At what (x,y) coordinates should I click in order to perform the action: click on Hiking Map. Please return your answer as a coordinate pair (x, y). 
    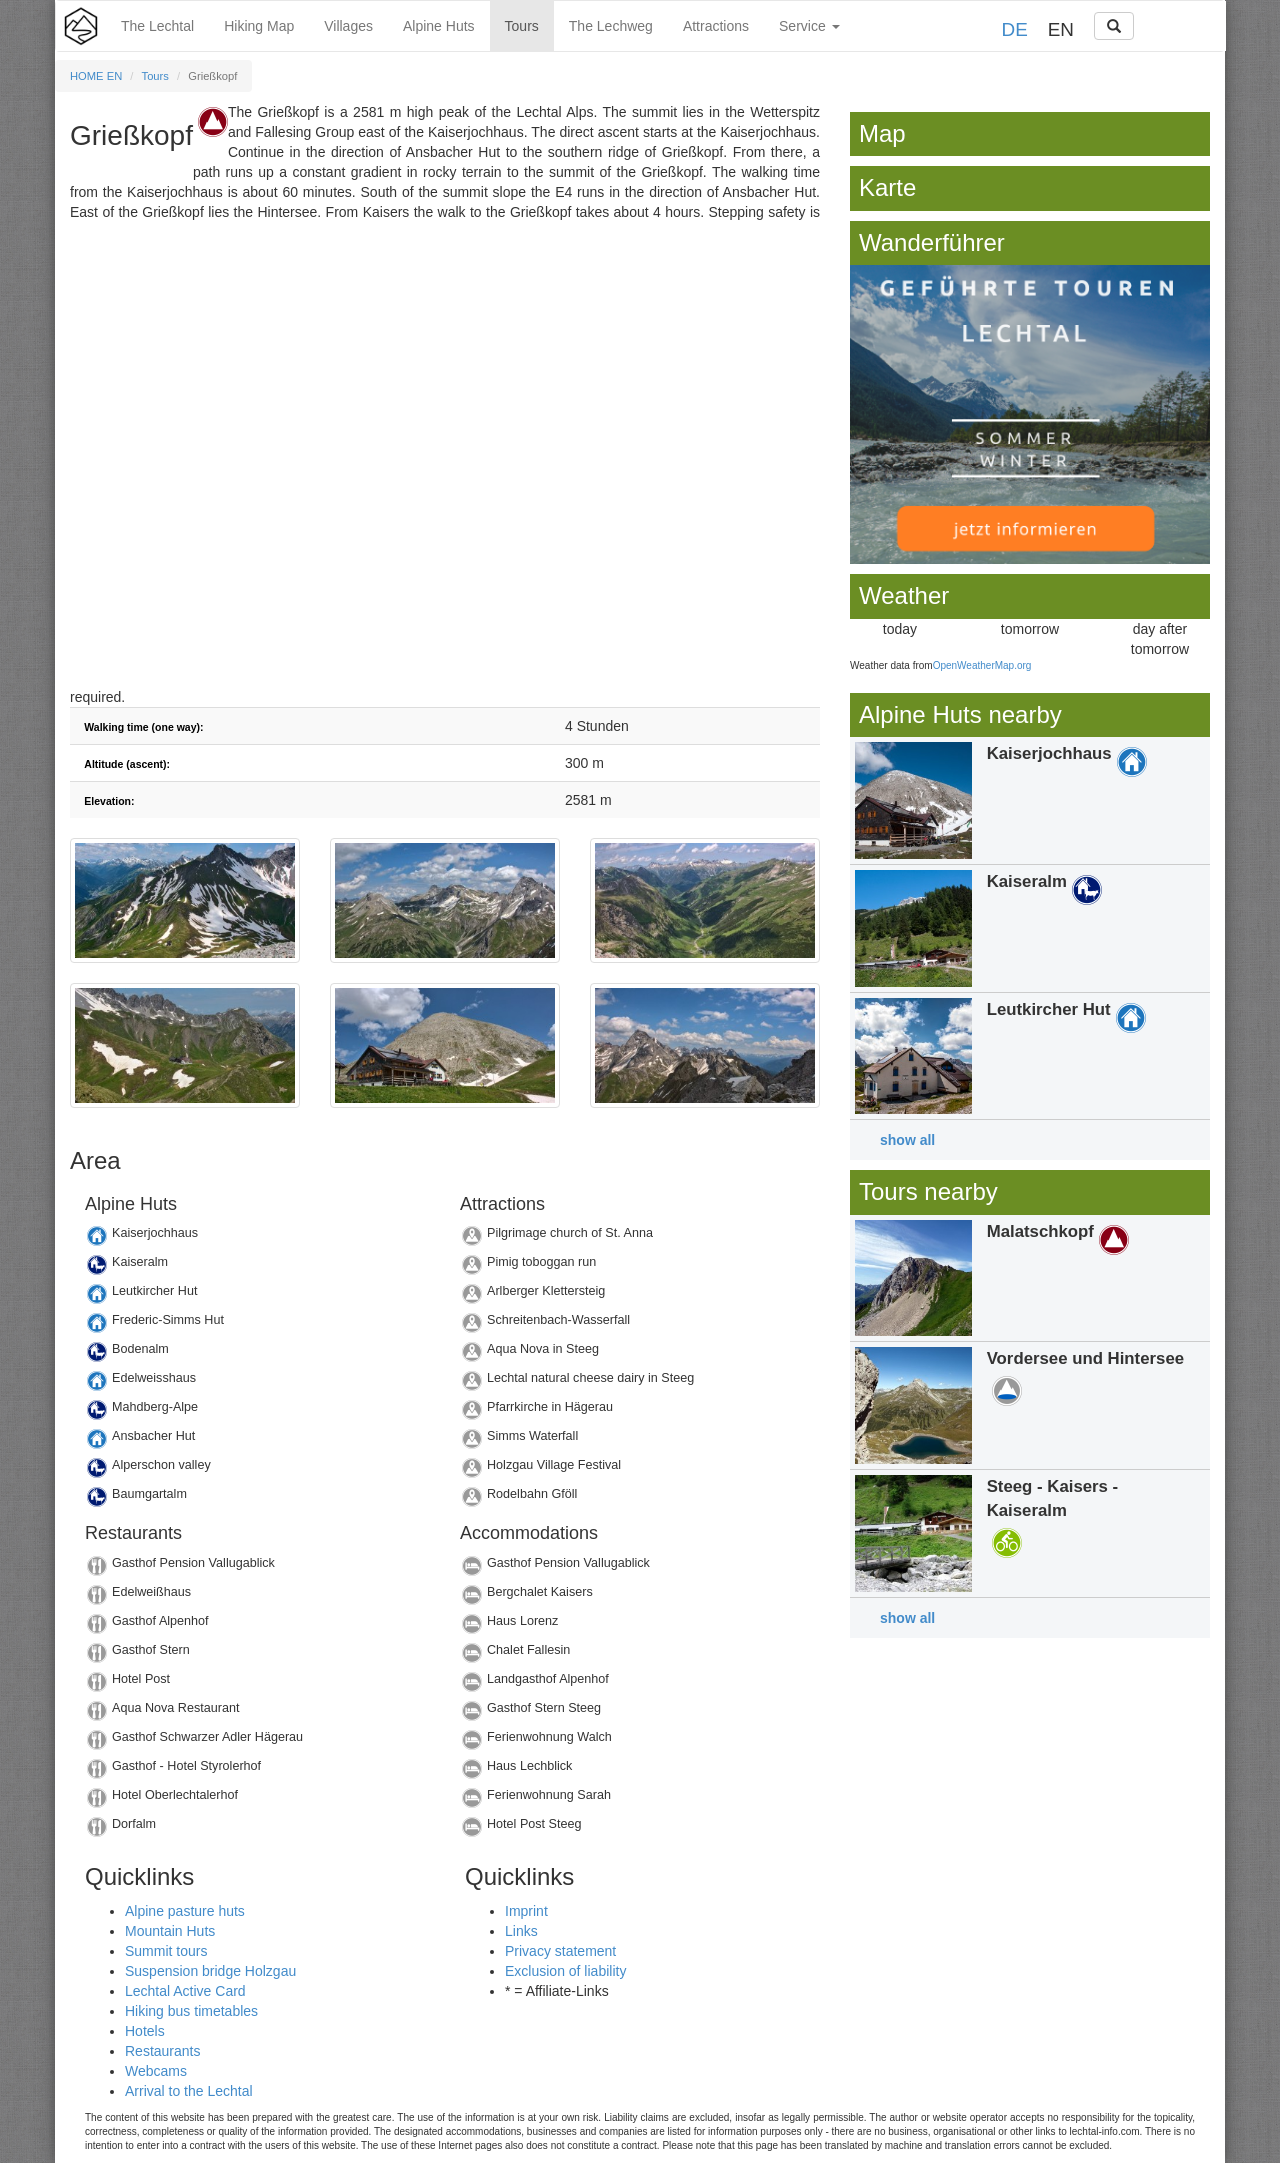
    Looking at the image, I should click on (259, 26).